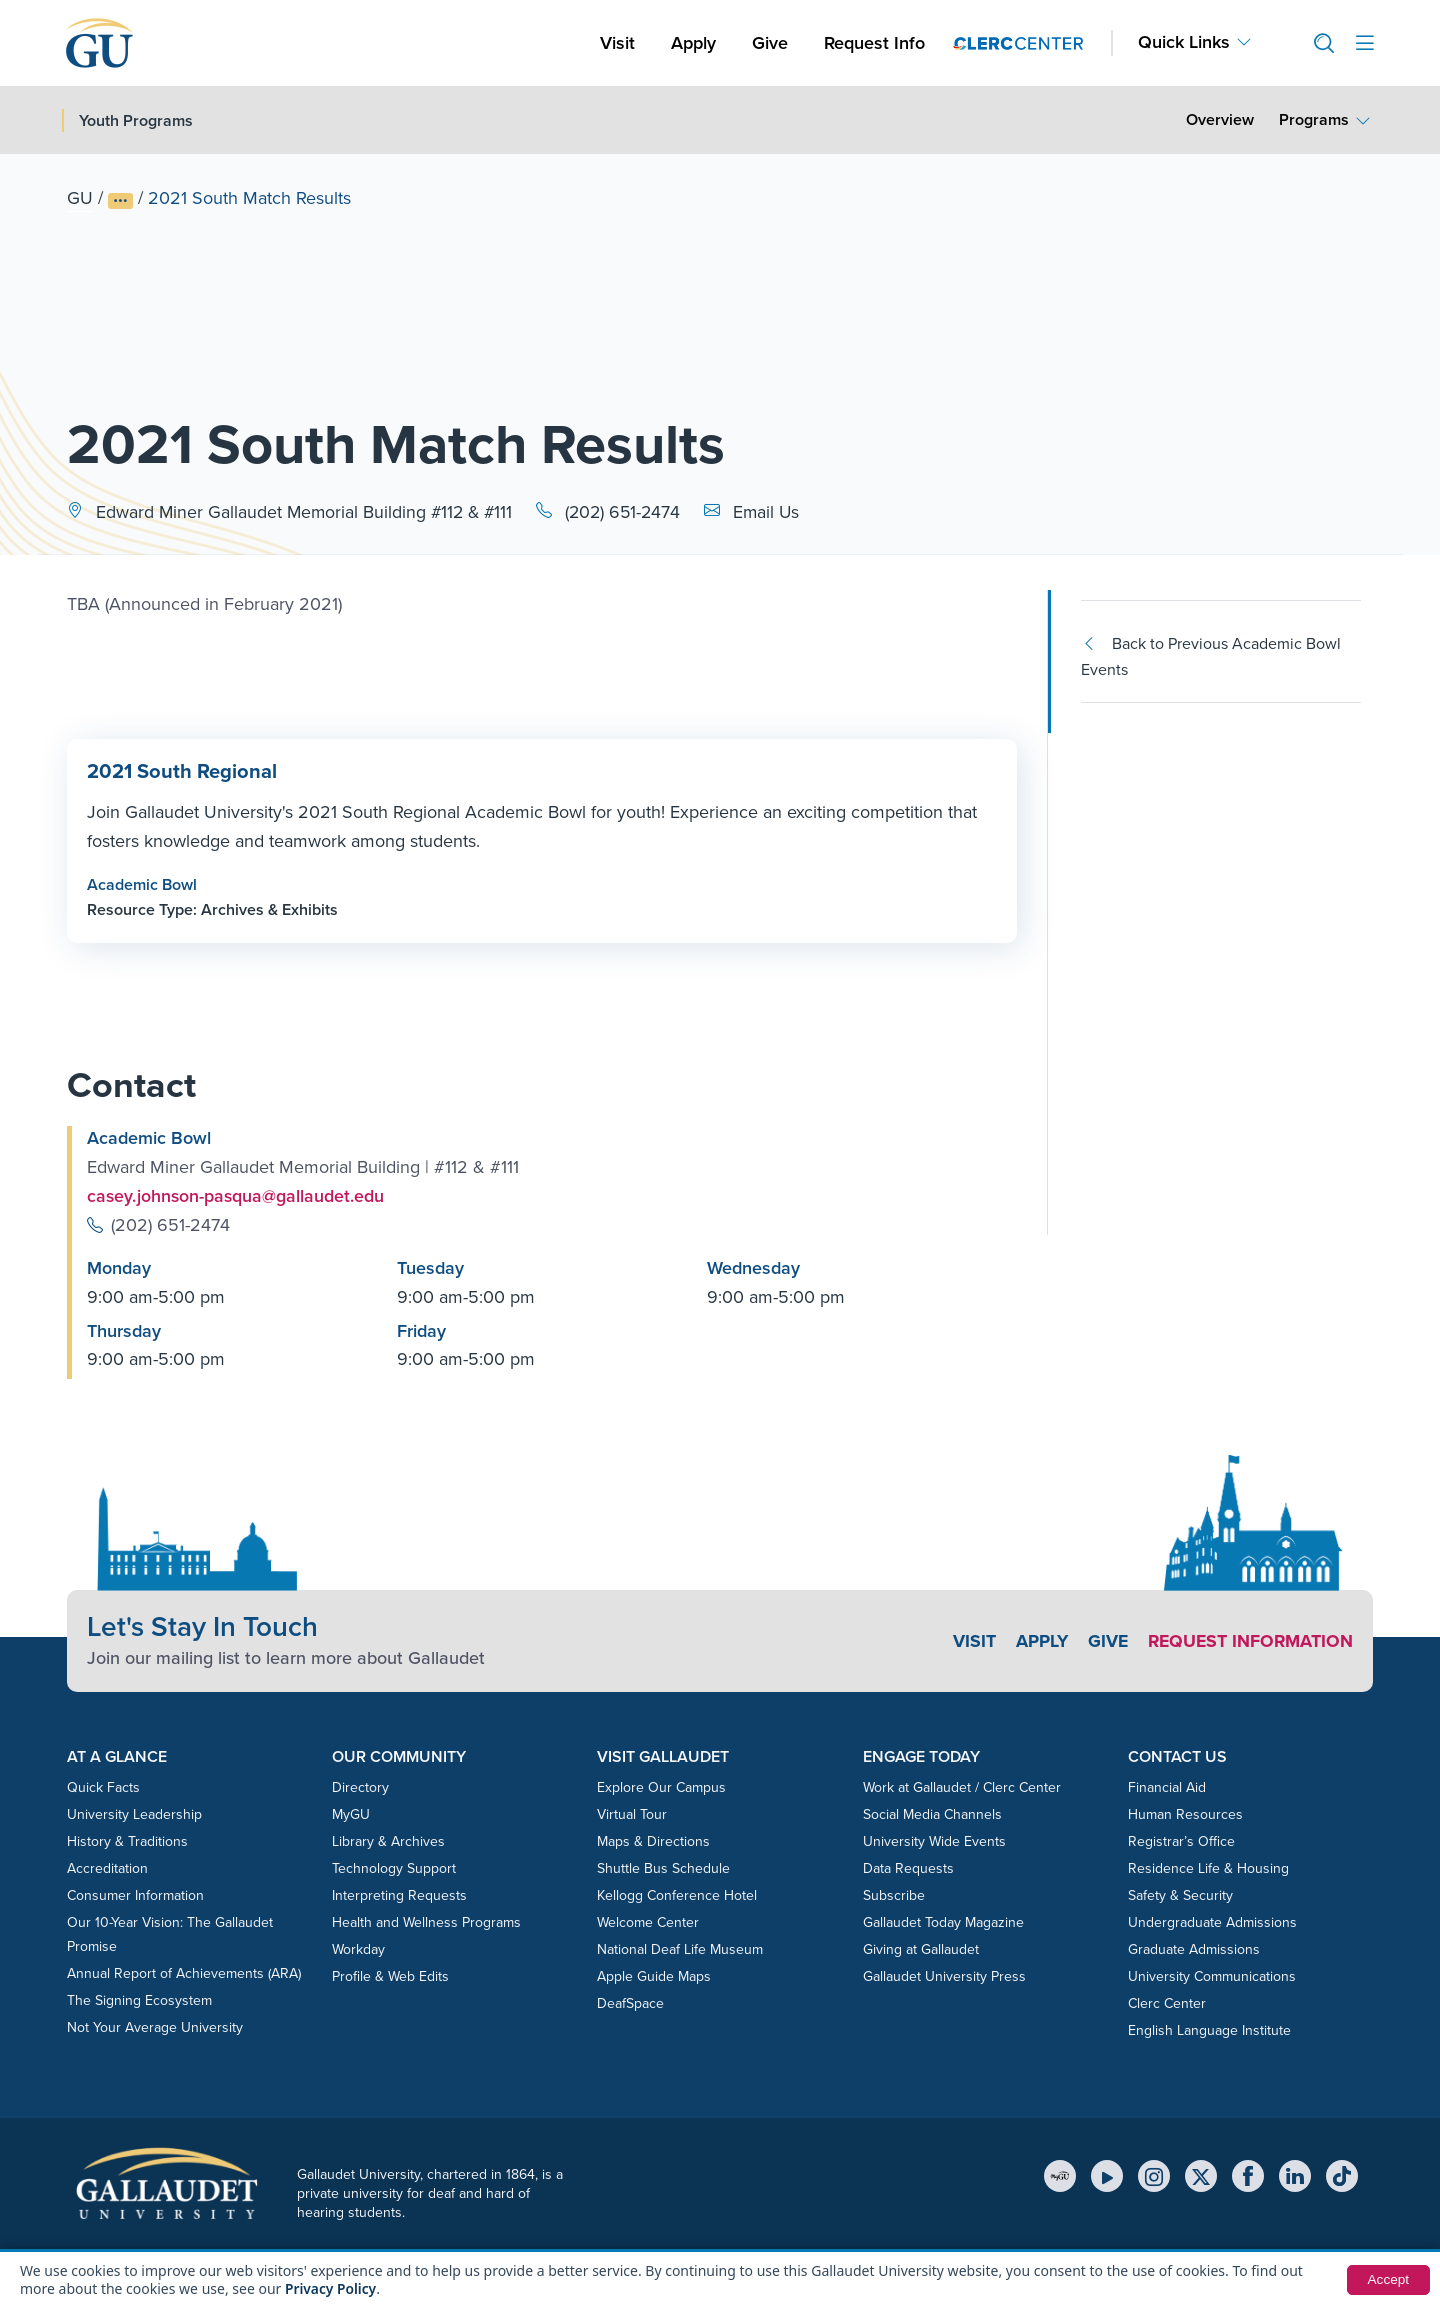  What do you see at coordinates (1295, 2176) in the screenshot?
I see `[LinkedIn]` at bounding box center [1295, 2176].